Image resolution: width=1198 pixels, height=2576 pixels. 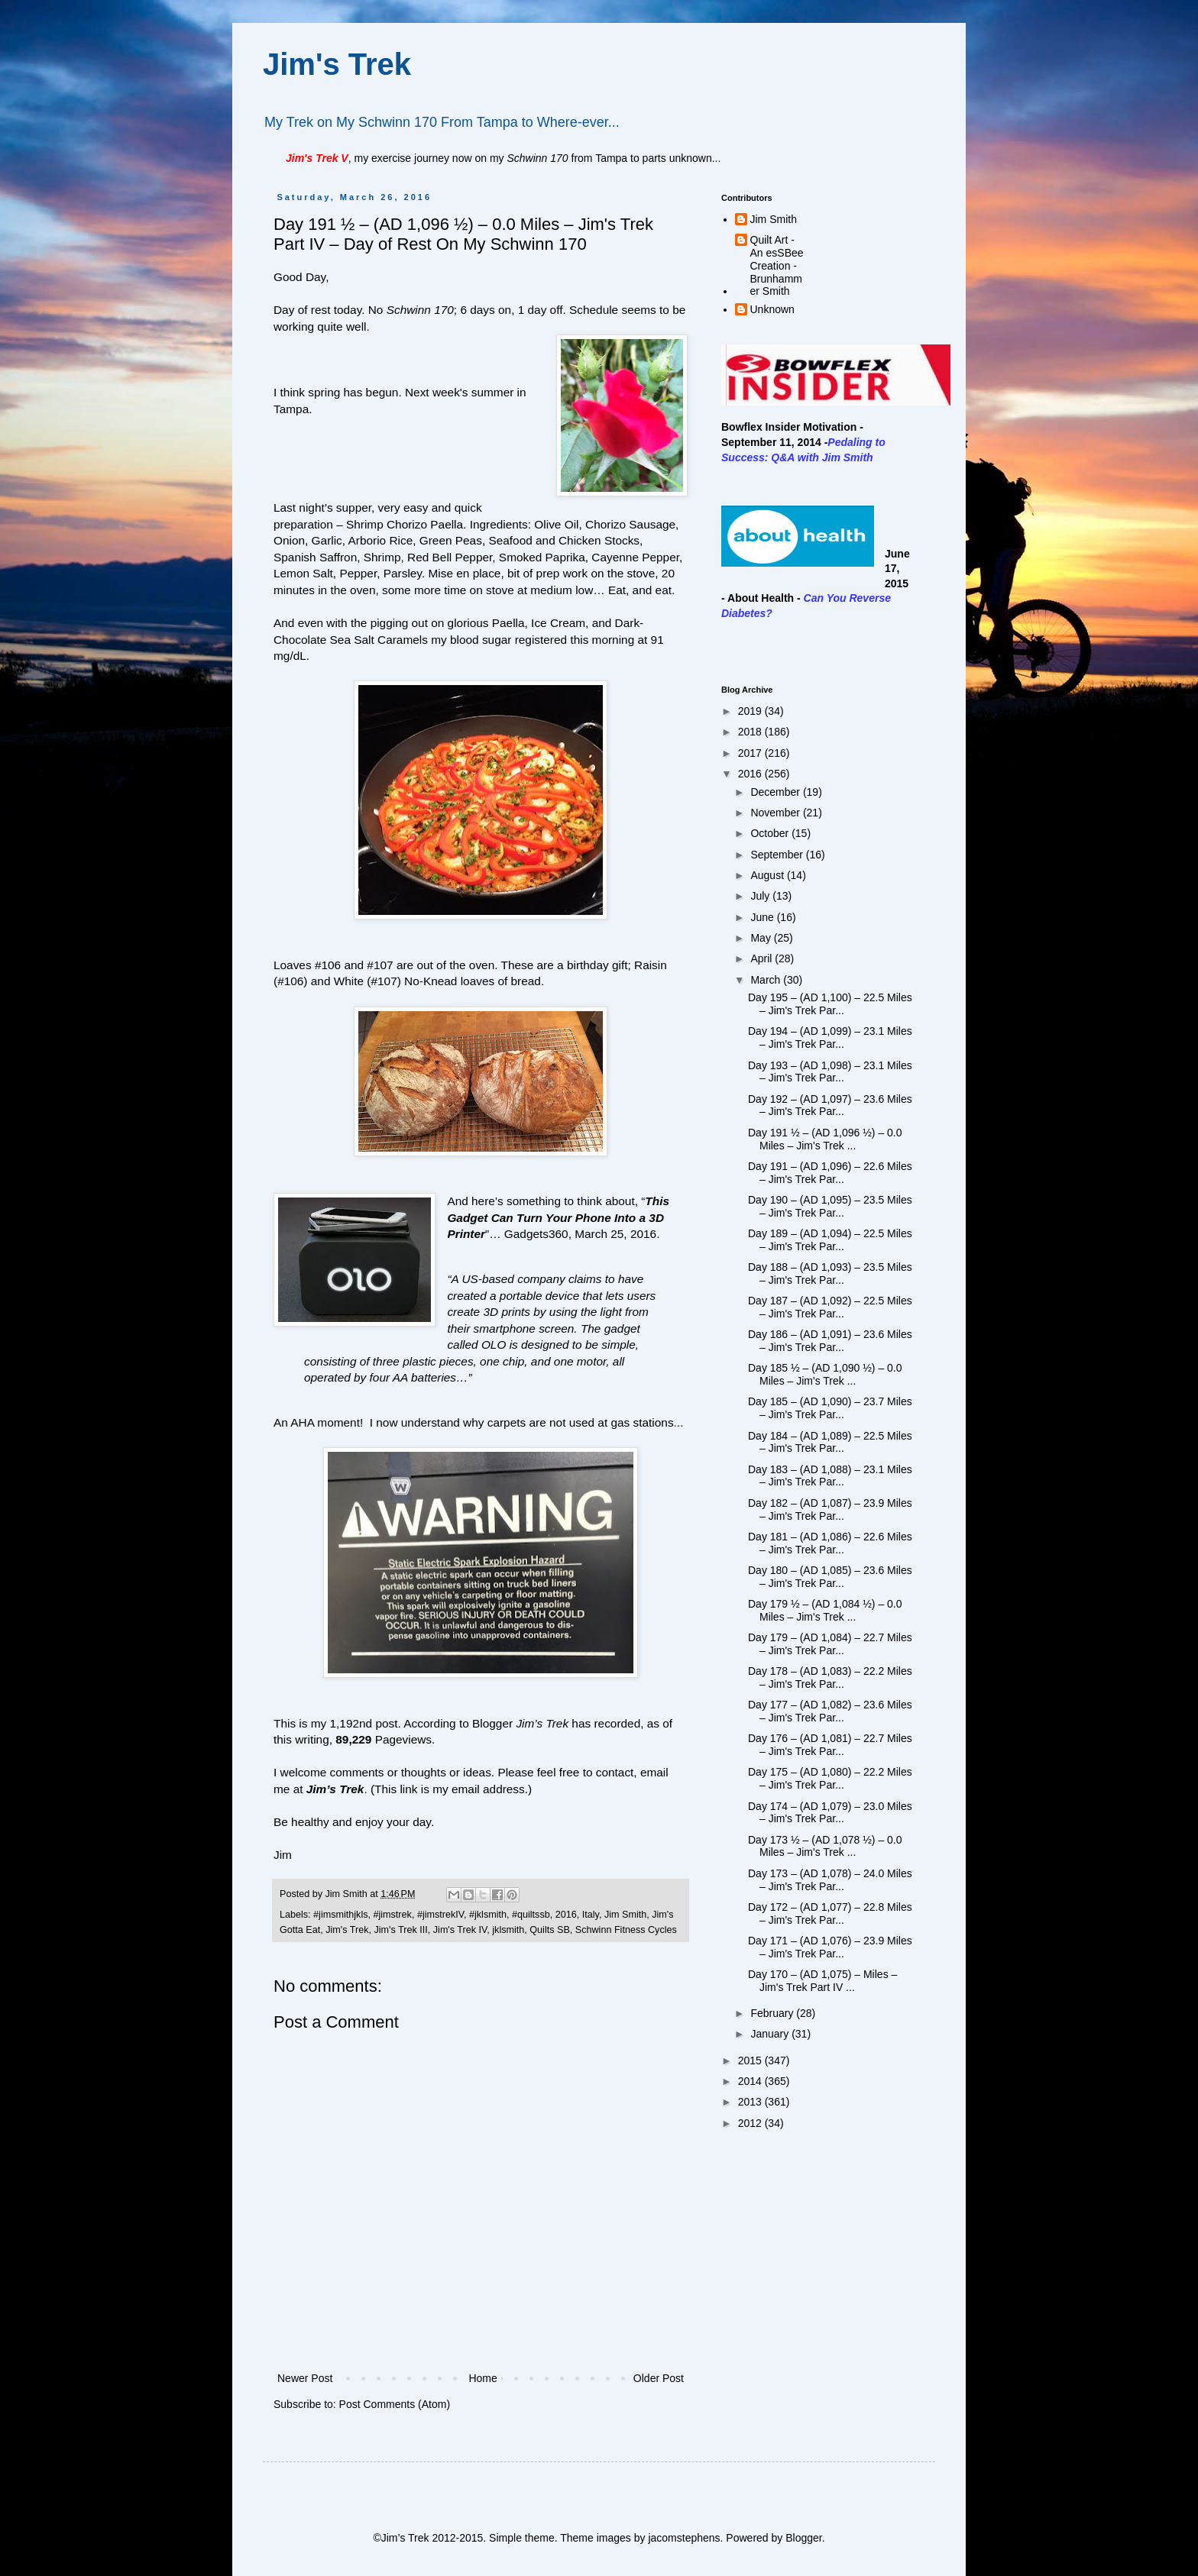 What do you see at coordinates (830, 1408) in the screenshot?
I see `Day 185 – (AD 1,090) – 23.7 Miles – Jim's Trek Par...` at bounding box center [830, 1408].